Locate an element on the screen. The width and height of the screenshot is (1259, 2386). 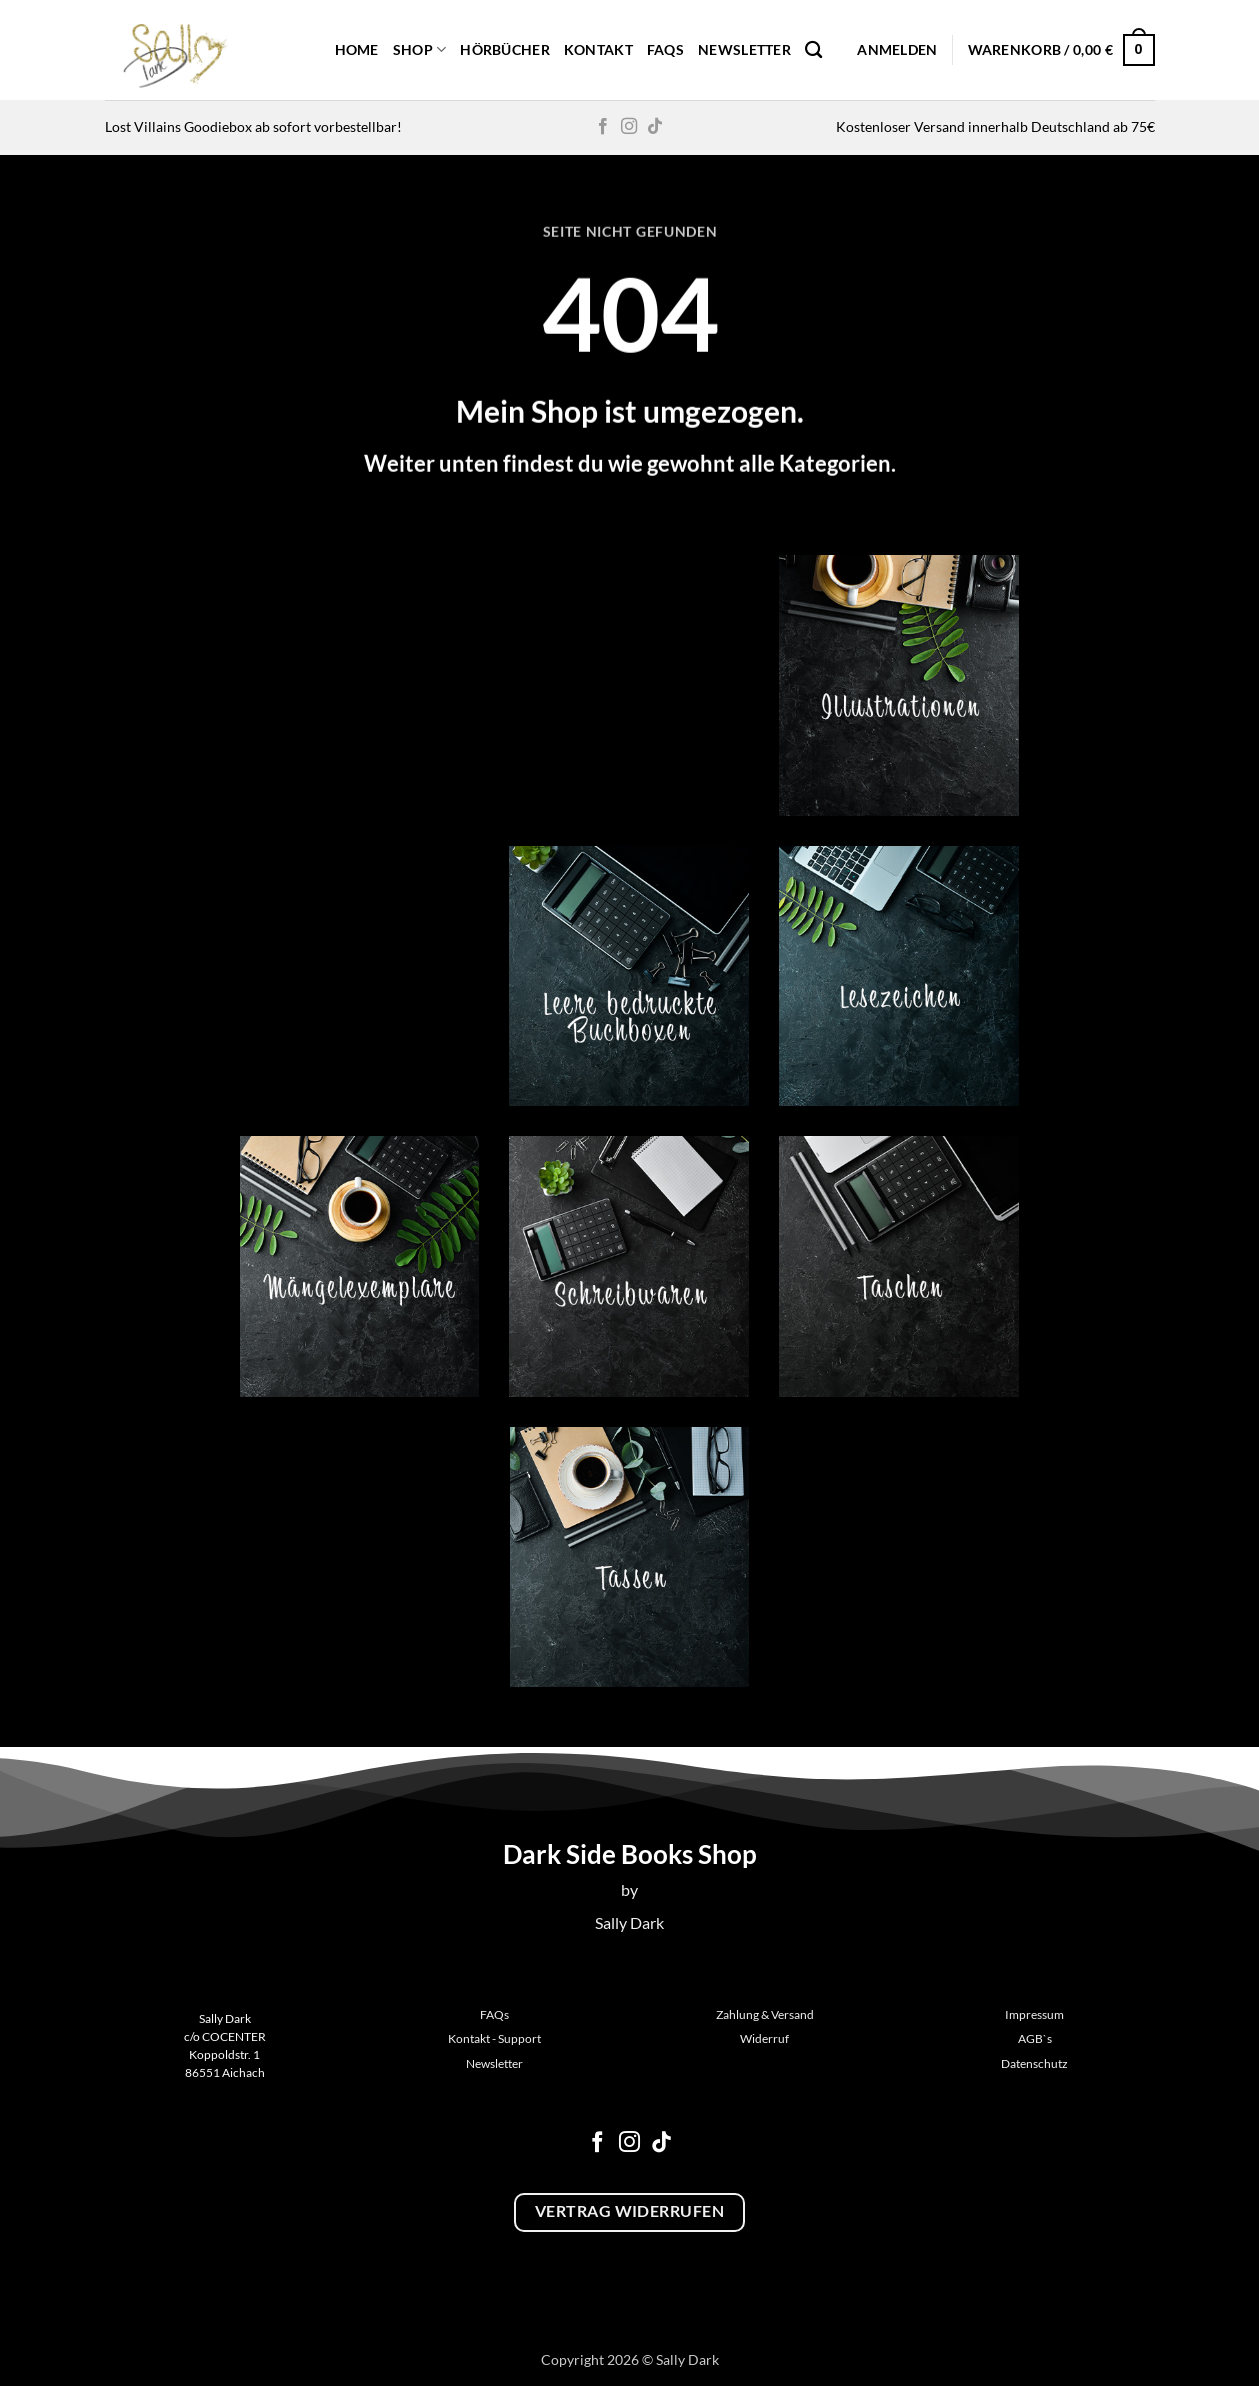
AGB`s is located at coordinates (1035, 2038).